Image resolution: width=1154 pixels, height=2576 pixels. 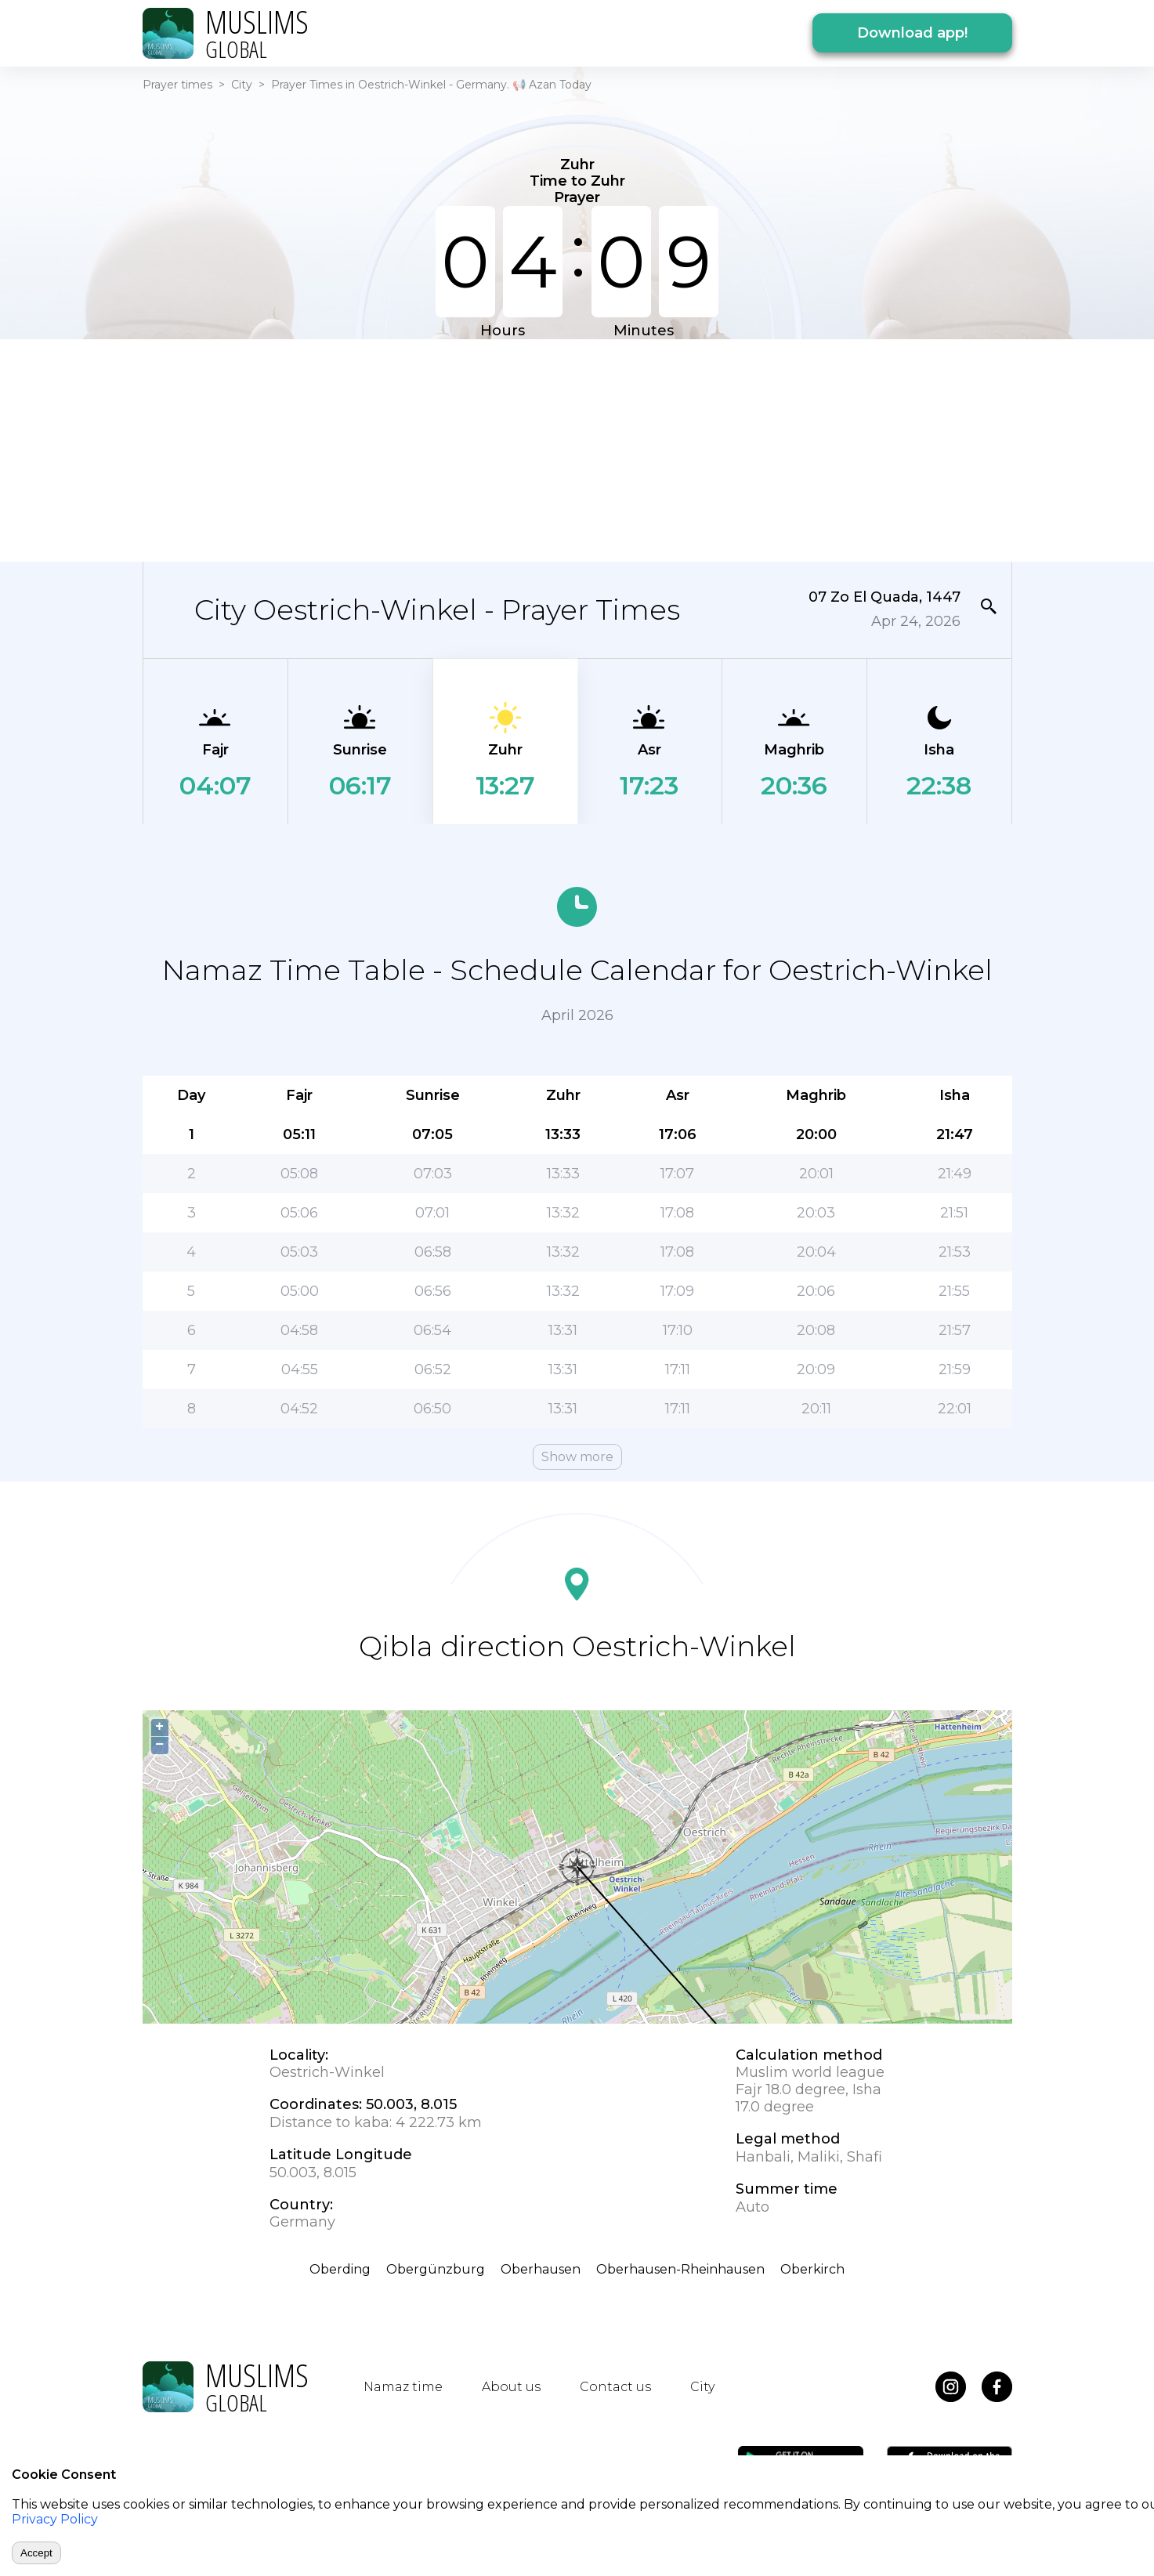 I want to click on Obergünzburg, so click(x=435, y=2269).